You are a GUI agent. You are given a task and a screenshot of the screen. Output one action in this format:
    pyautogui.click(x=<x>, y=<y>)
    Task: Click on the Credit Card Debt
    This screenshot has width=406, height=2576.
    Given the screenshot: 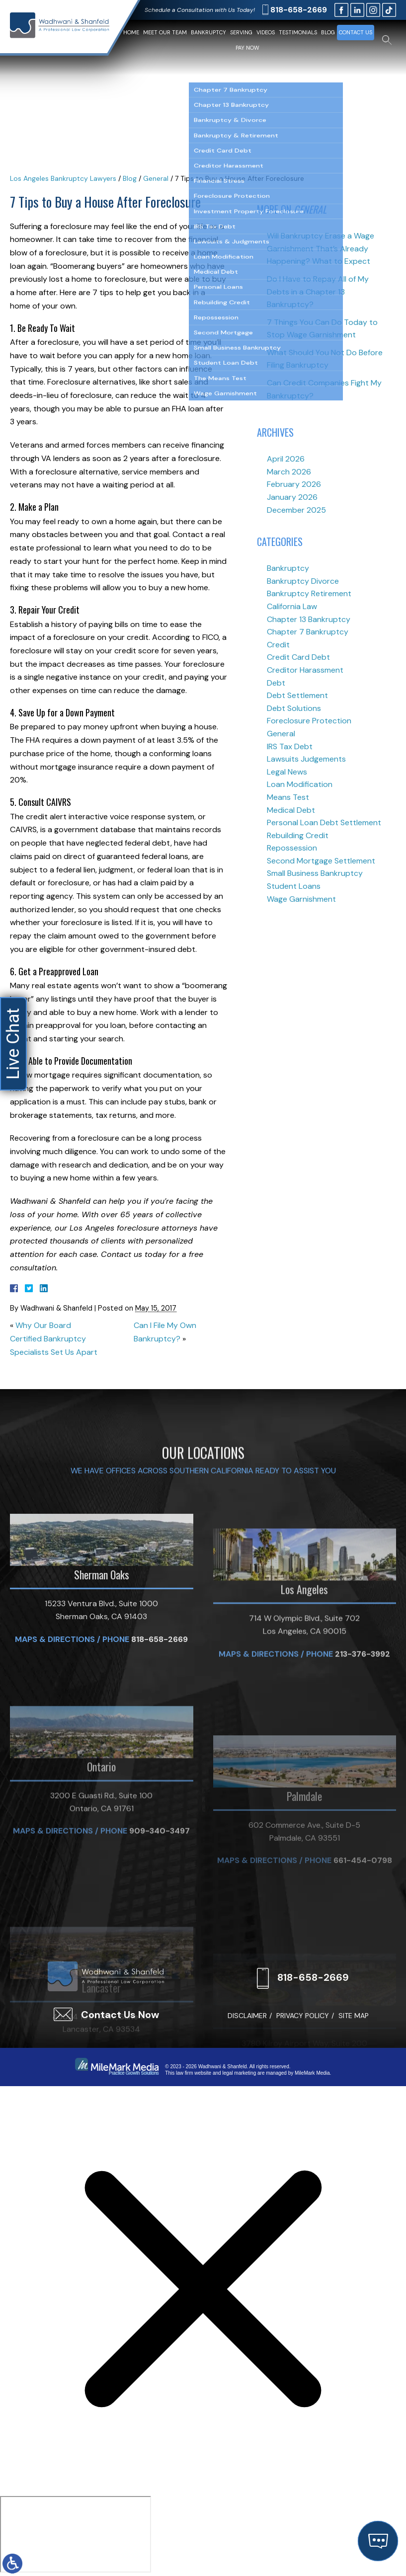 What is the action you would take?
    pyautogui.click(x=298, y=657)
    